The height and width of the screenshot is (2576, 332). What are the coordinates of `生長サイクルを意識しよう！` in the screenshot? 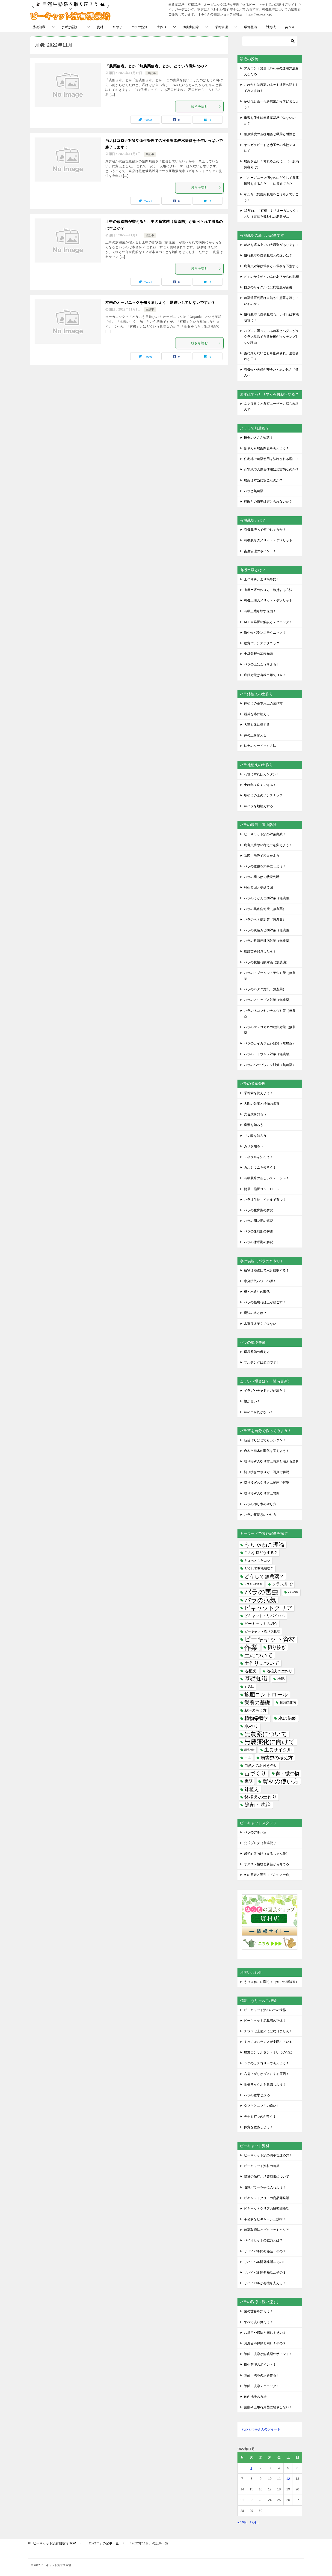 It's located at (265, 2084).